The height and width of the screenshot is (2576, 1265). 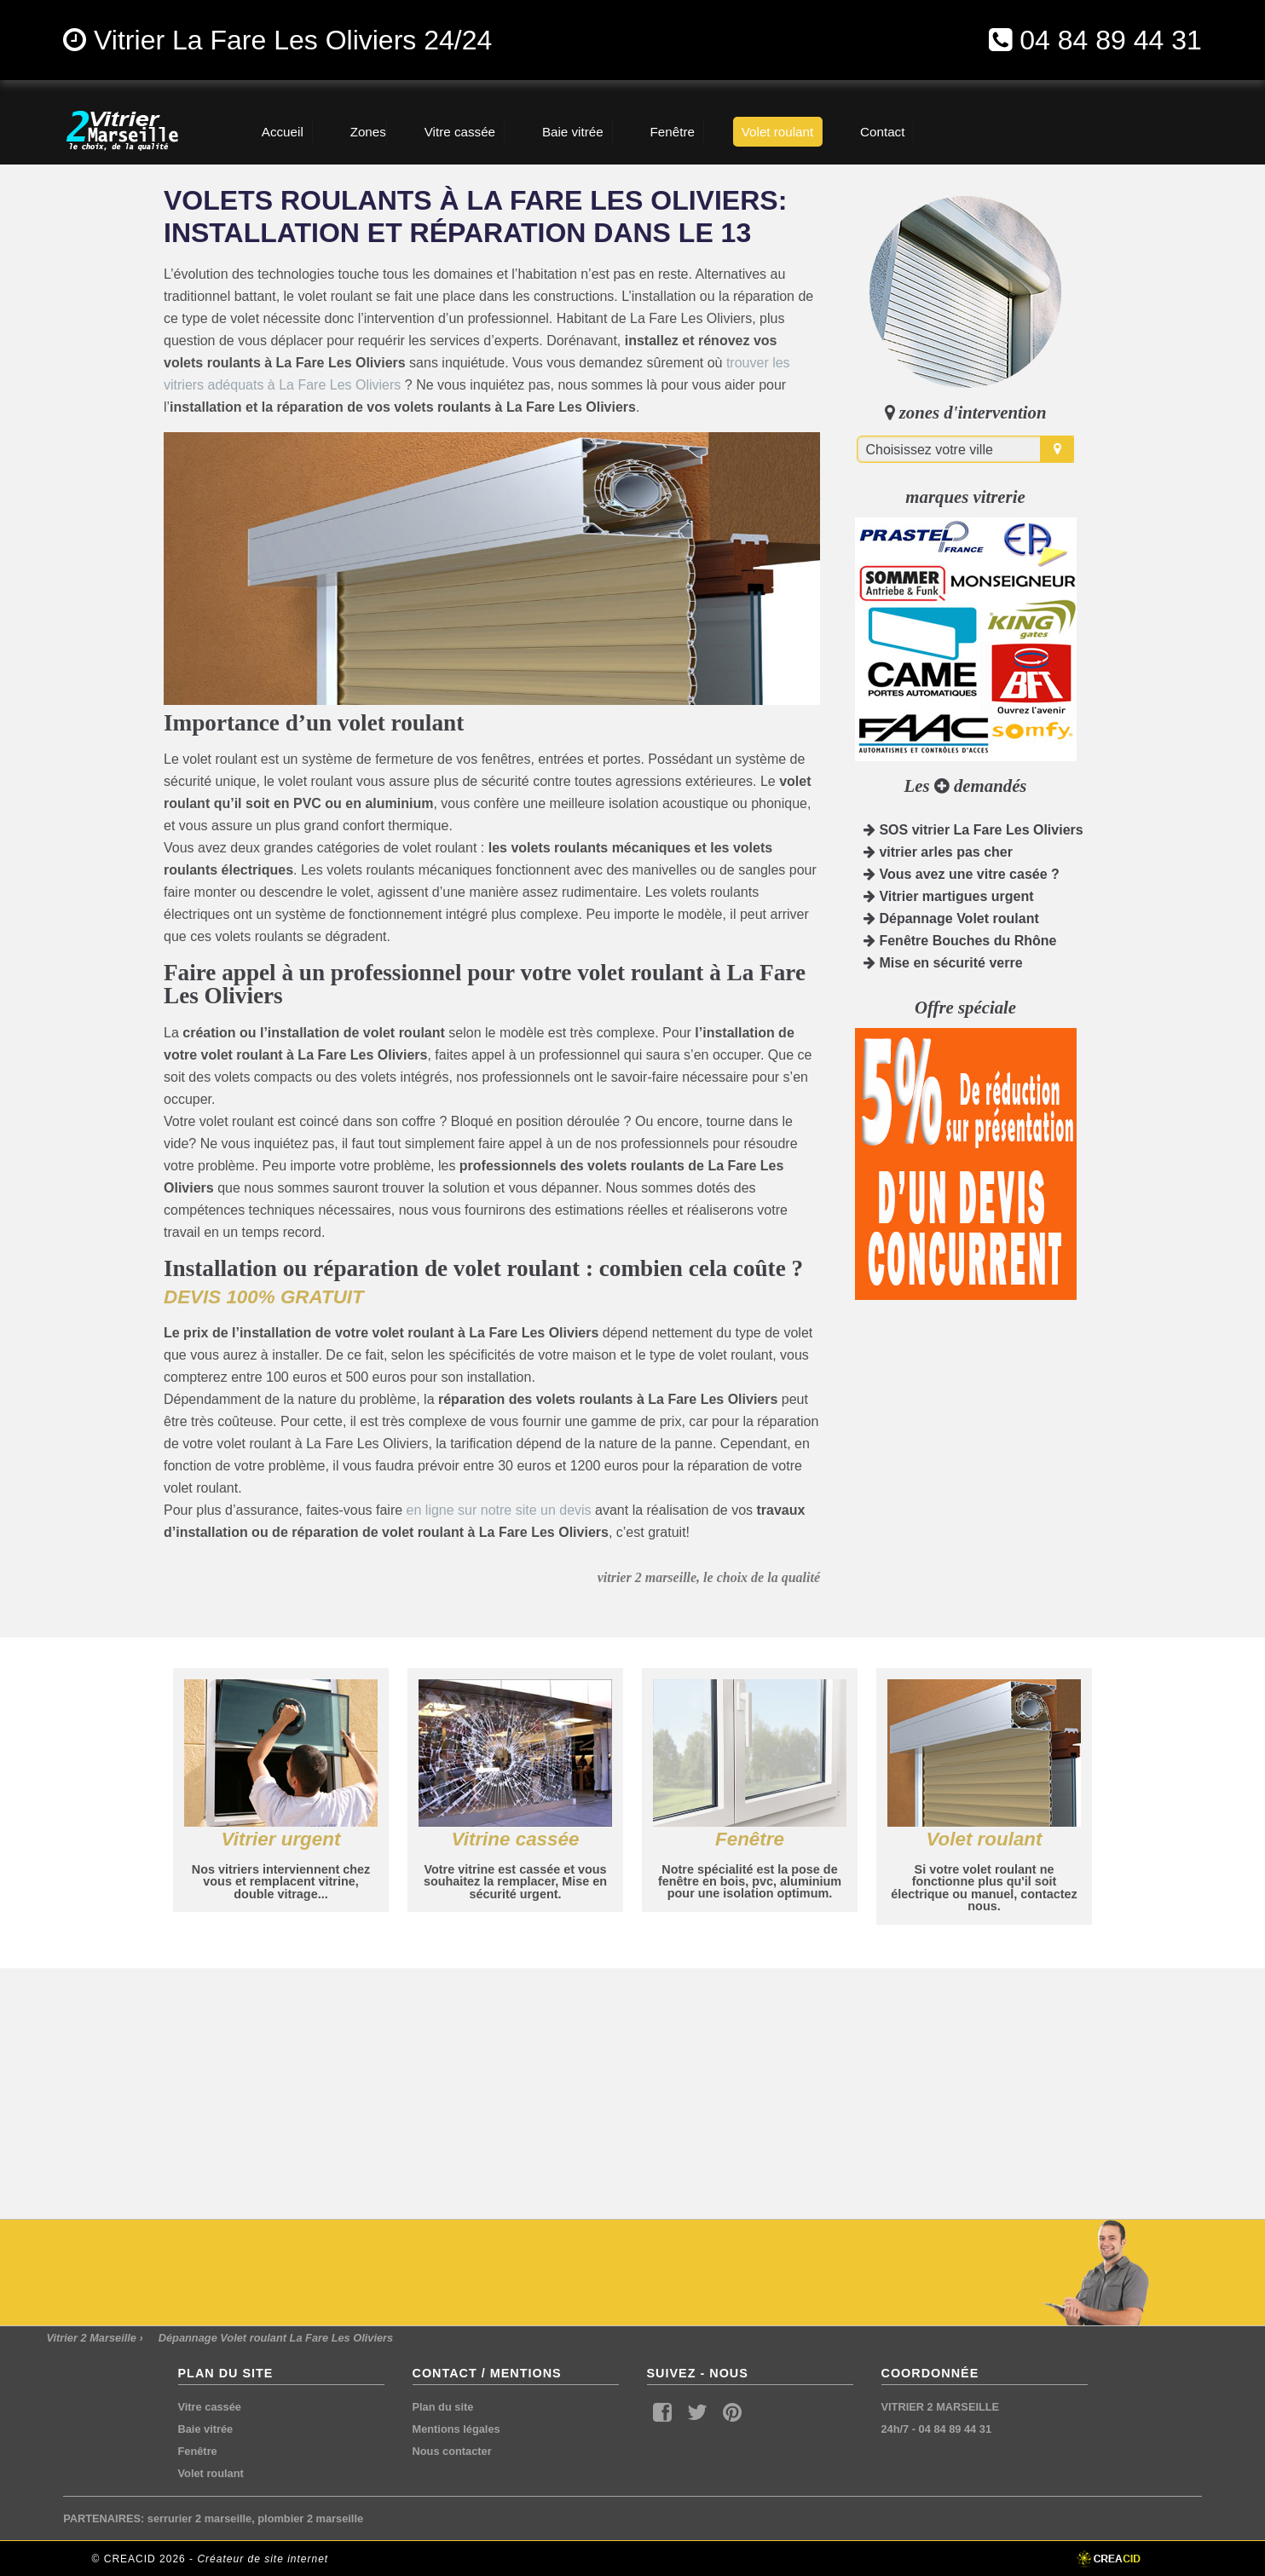 I want to click on vitrier arles pas cher, so click(x=938, y=852).